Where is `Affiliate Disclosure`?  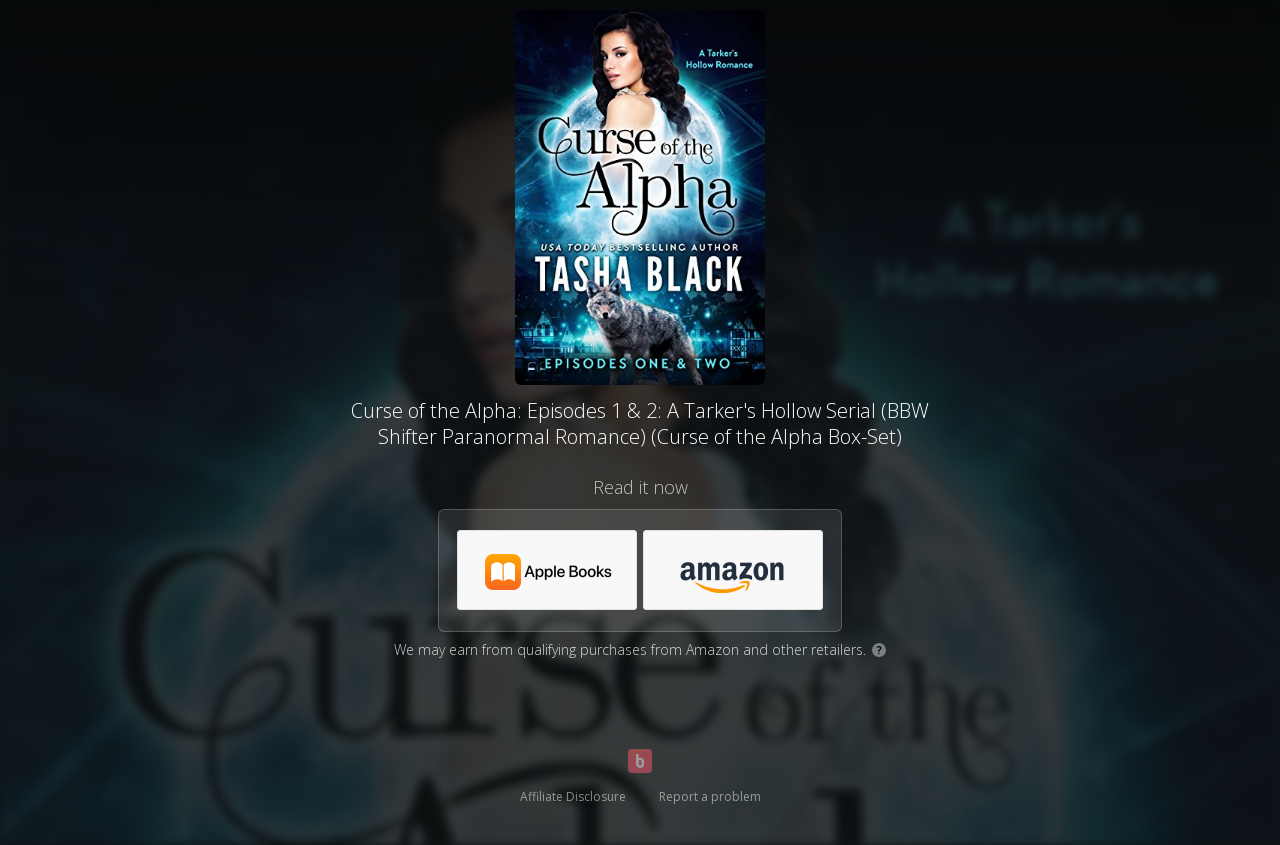
Affiliate Disclosure is located at coordinates (573, 796).